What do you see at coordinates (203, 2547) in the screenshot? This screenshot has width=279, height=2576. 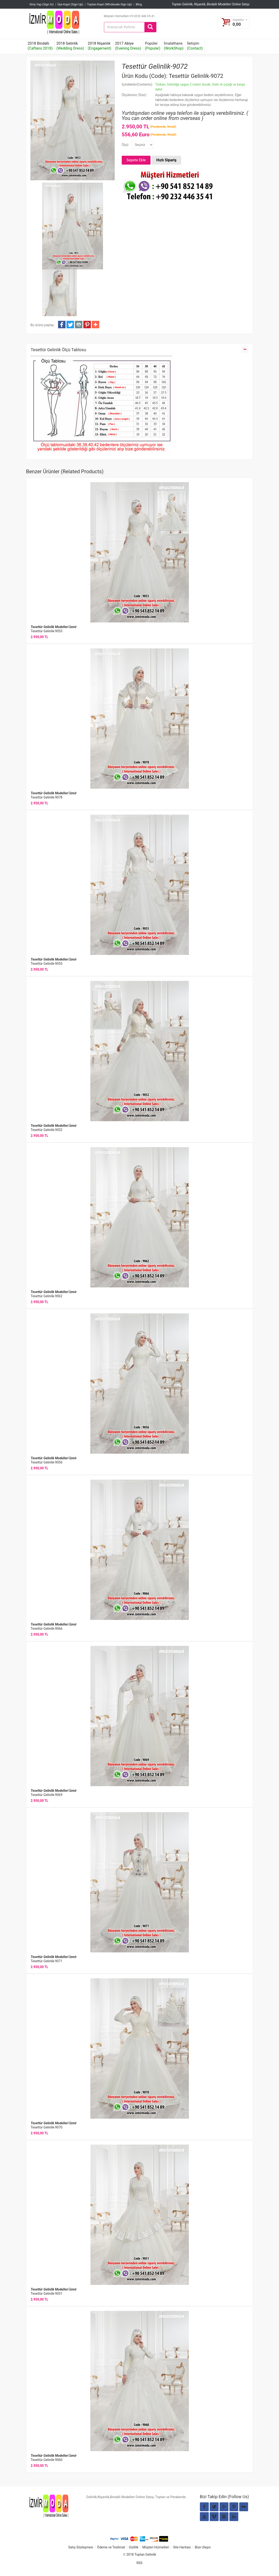 I see `Bize Ulaşın` at bounding box center [203, 2547].